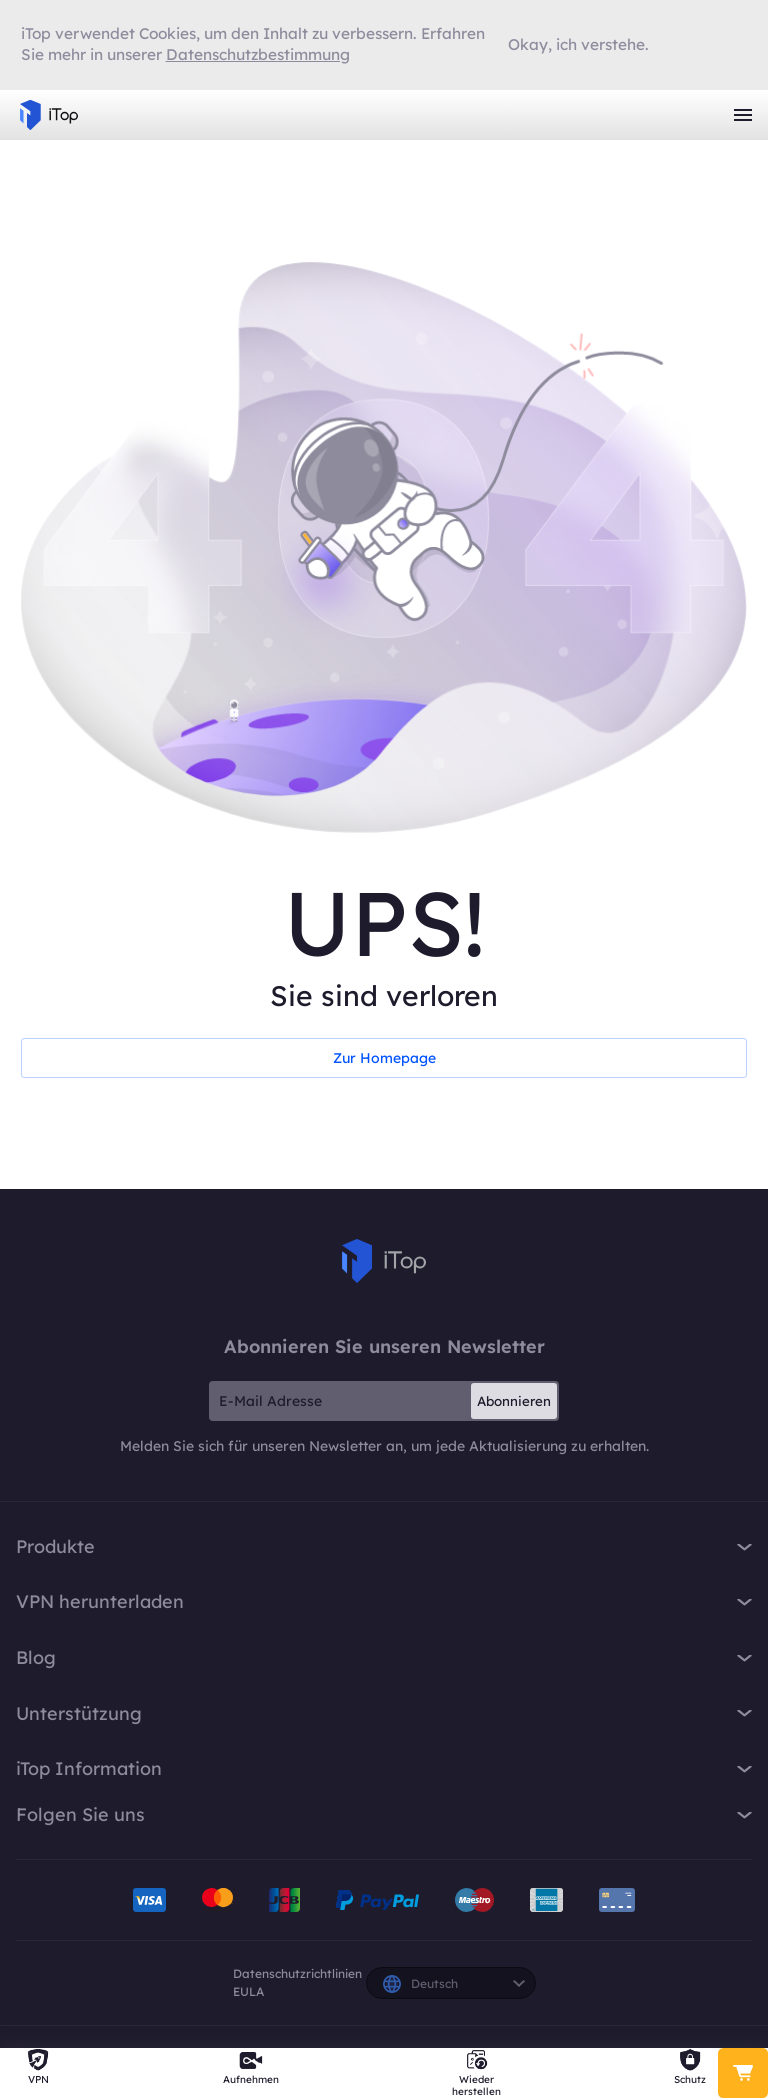  I want to click on iTop VPN, so click(49, 115).